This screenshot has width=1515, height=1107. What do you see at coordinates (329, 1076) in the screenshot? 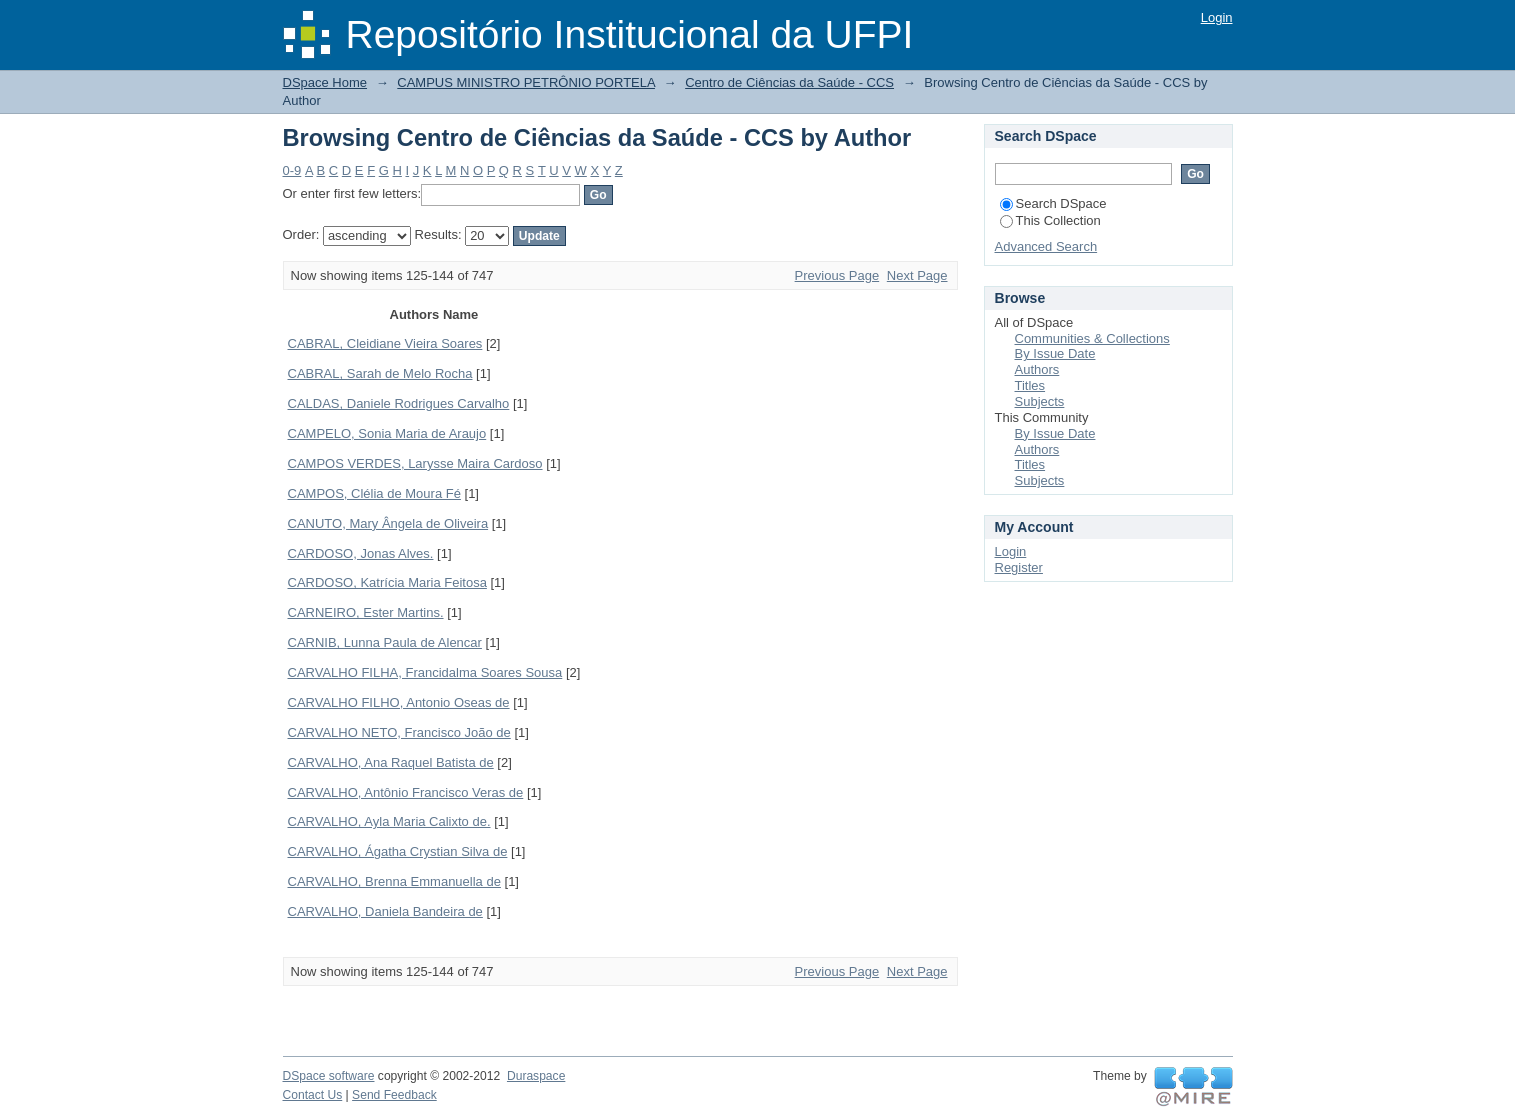
I see `DSpace software` at bounding box center [329, 1076].